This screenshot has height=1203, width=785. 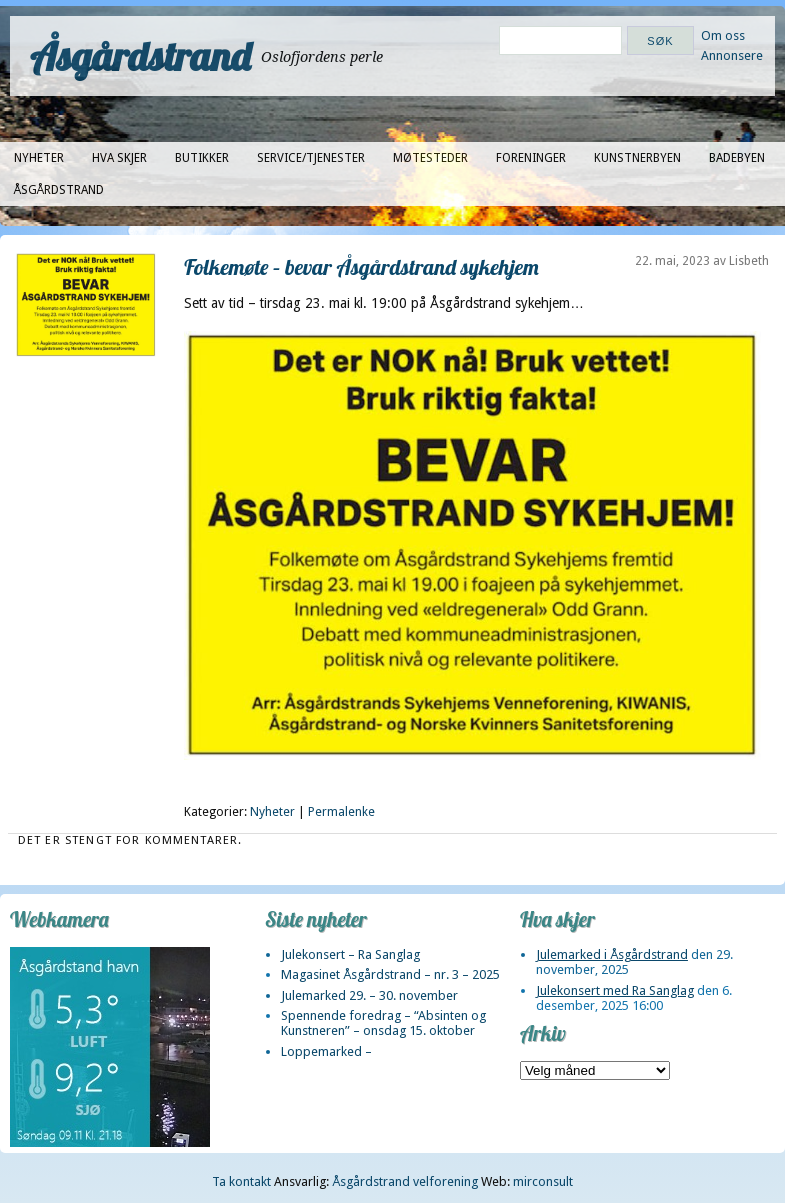 I want to click on Nyheter, so click(x=39, y=158).